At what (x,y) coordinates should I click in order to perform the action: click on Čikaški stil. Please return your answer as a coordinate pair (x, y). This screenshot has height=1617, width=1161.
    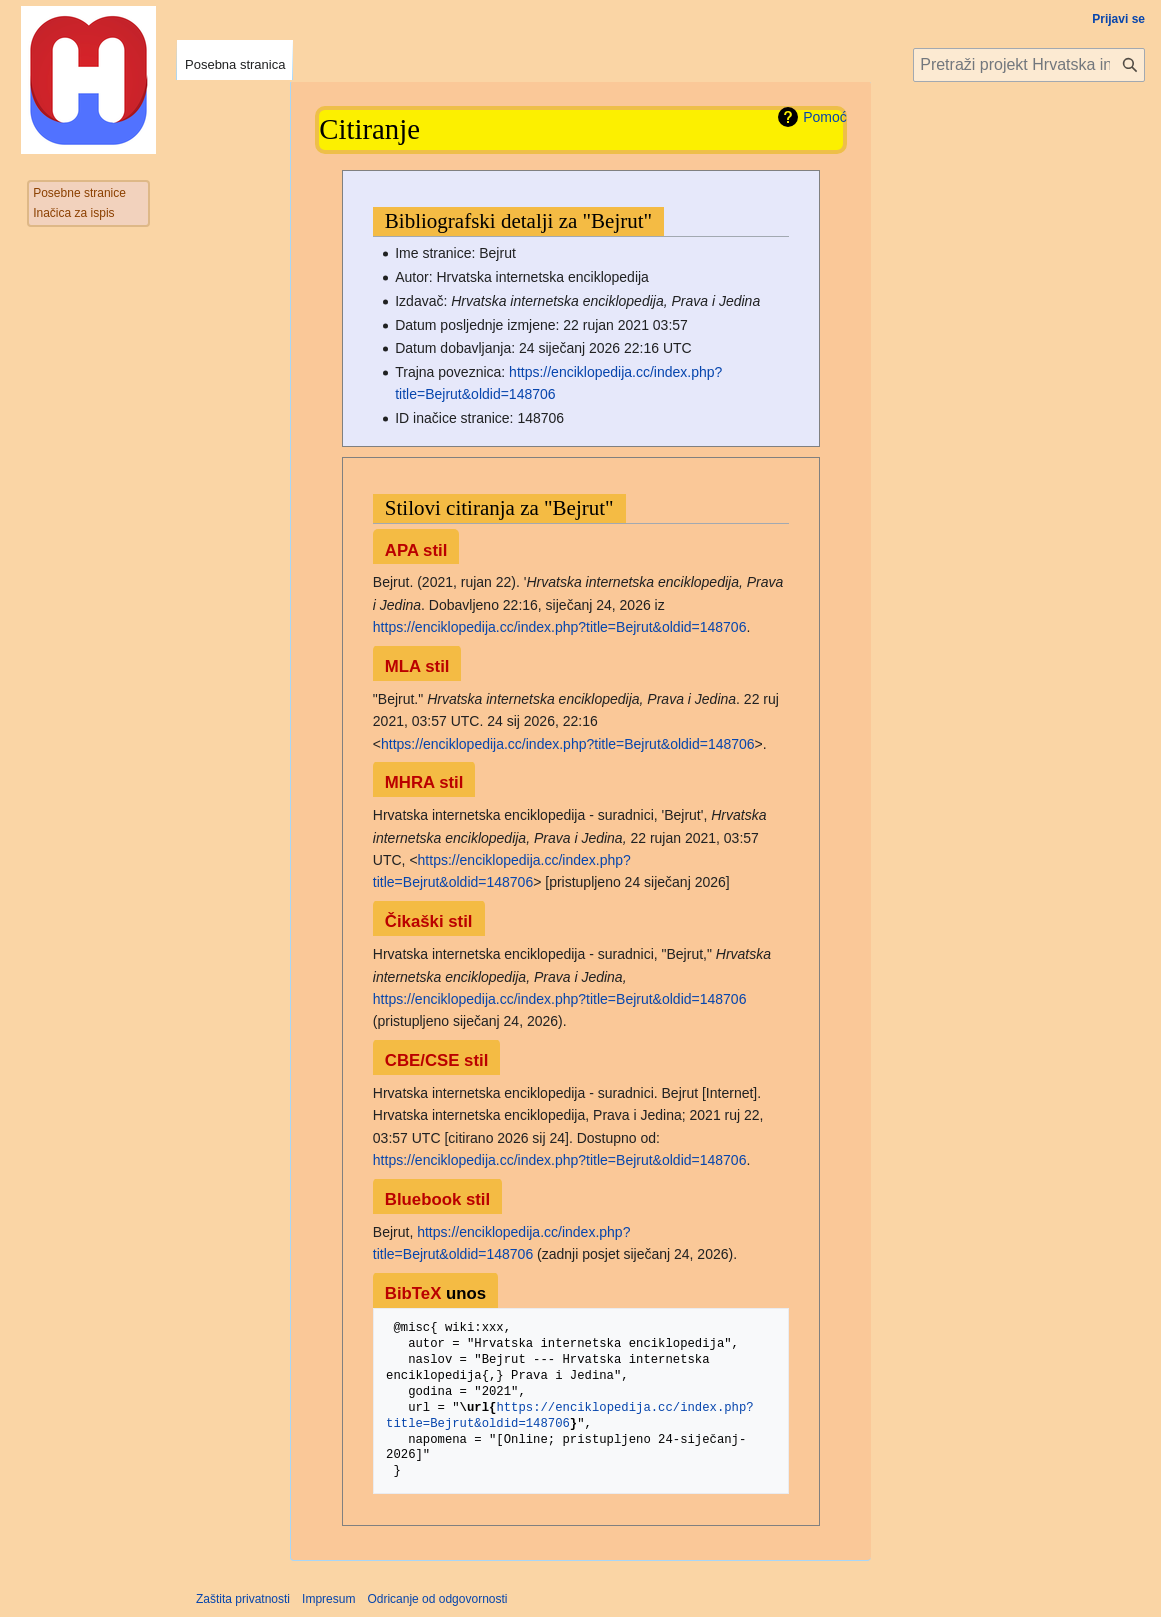
    Looking at the image, I should click on (429, 921).